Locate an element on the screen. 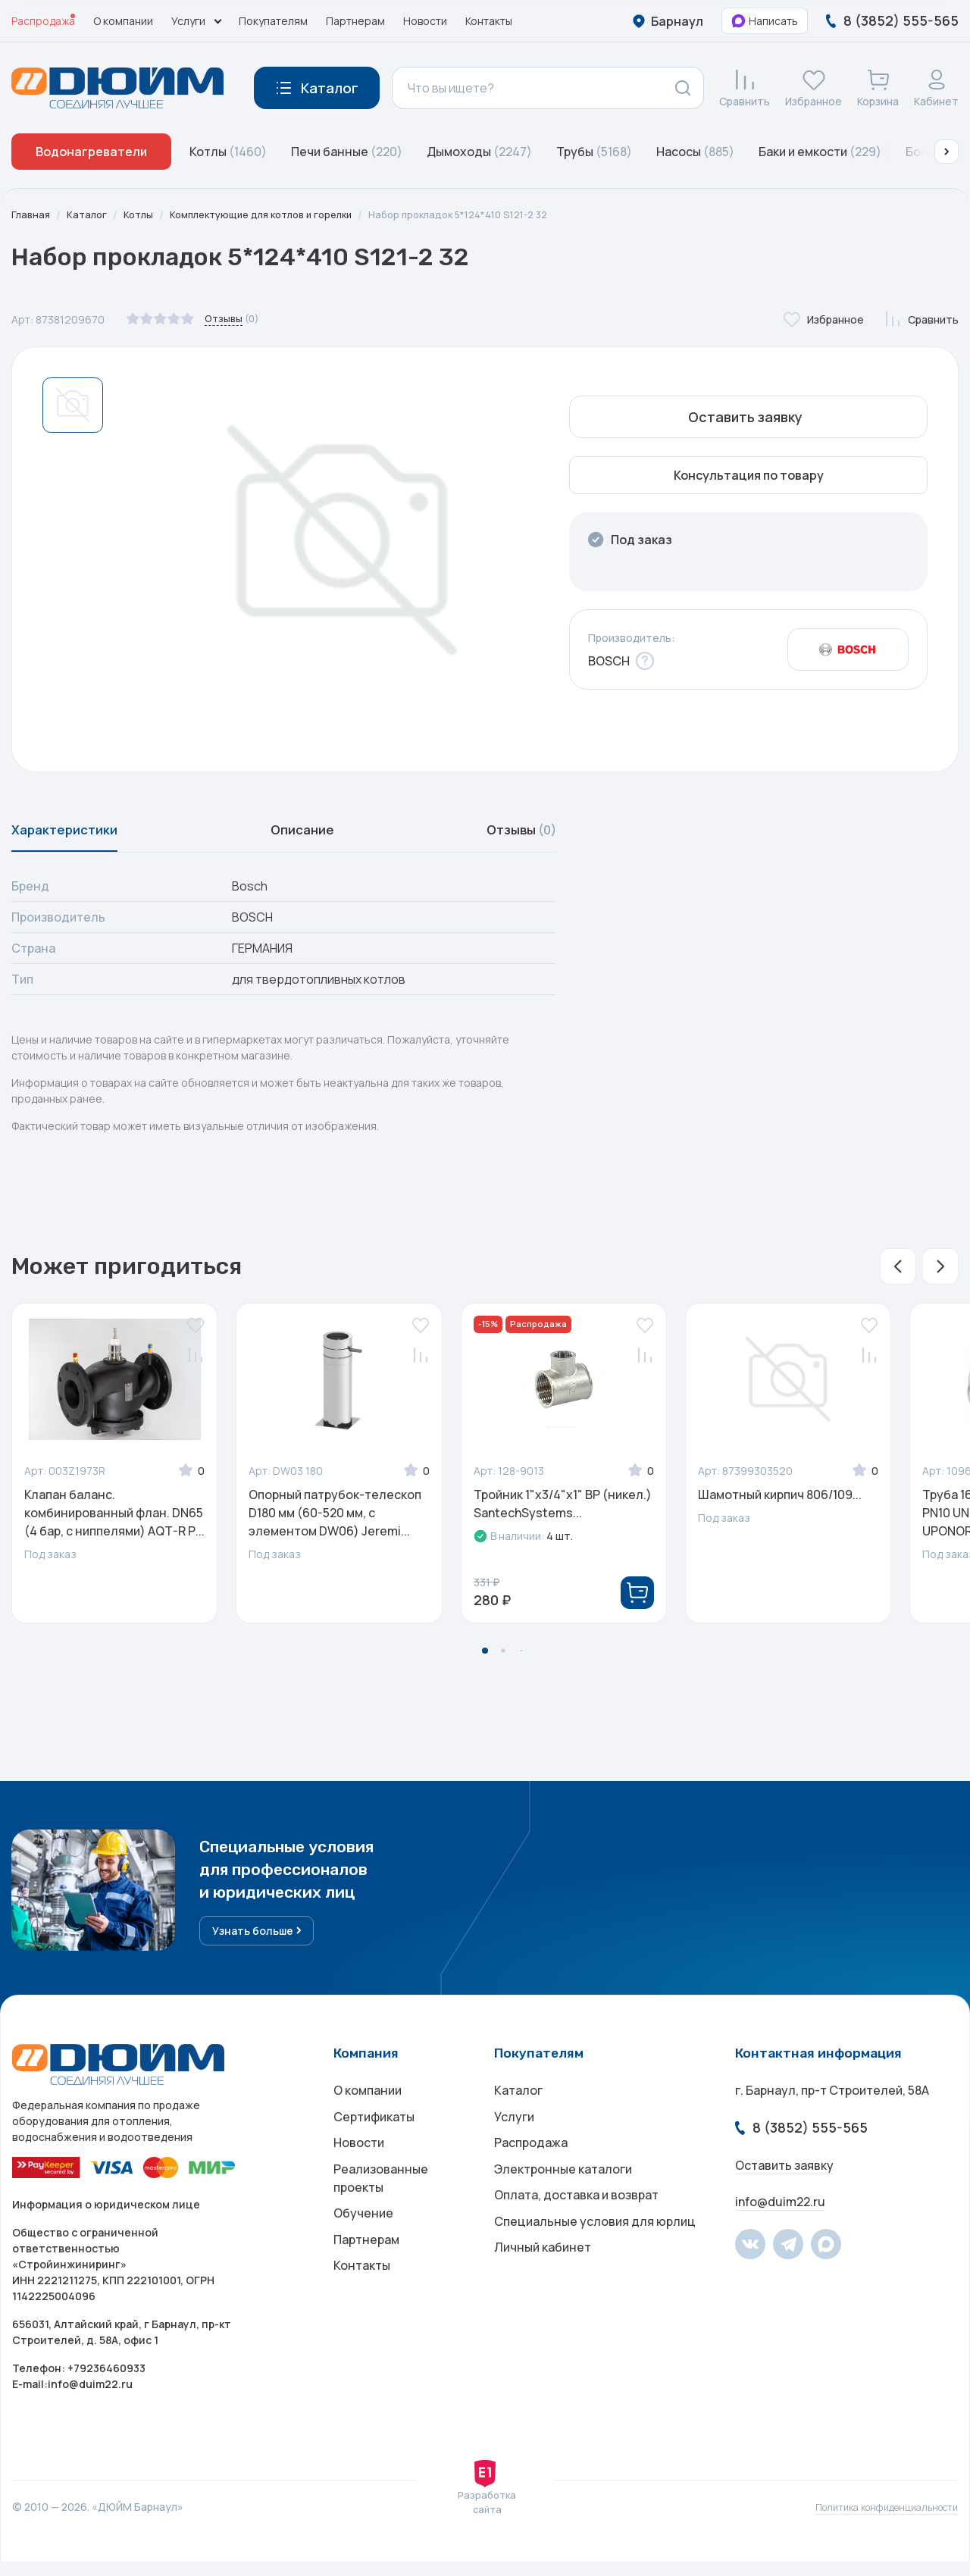  Партнерам is located at coordinates (355, 21).